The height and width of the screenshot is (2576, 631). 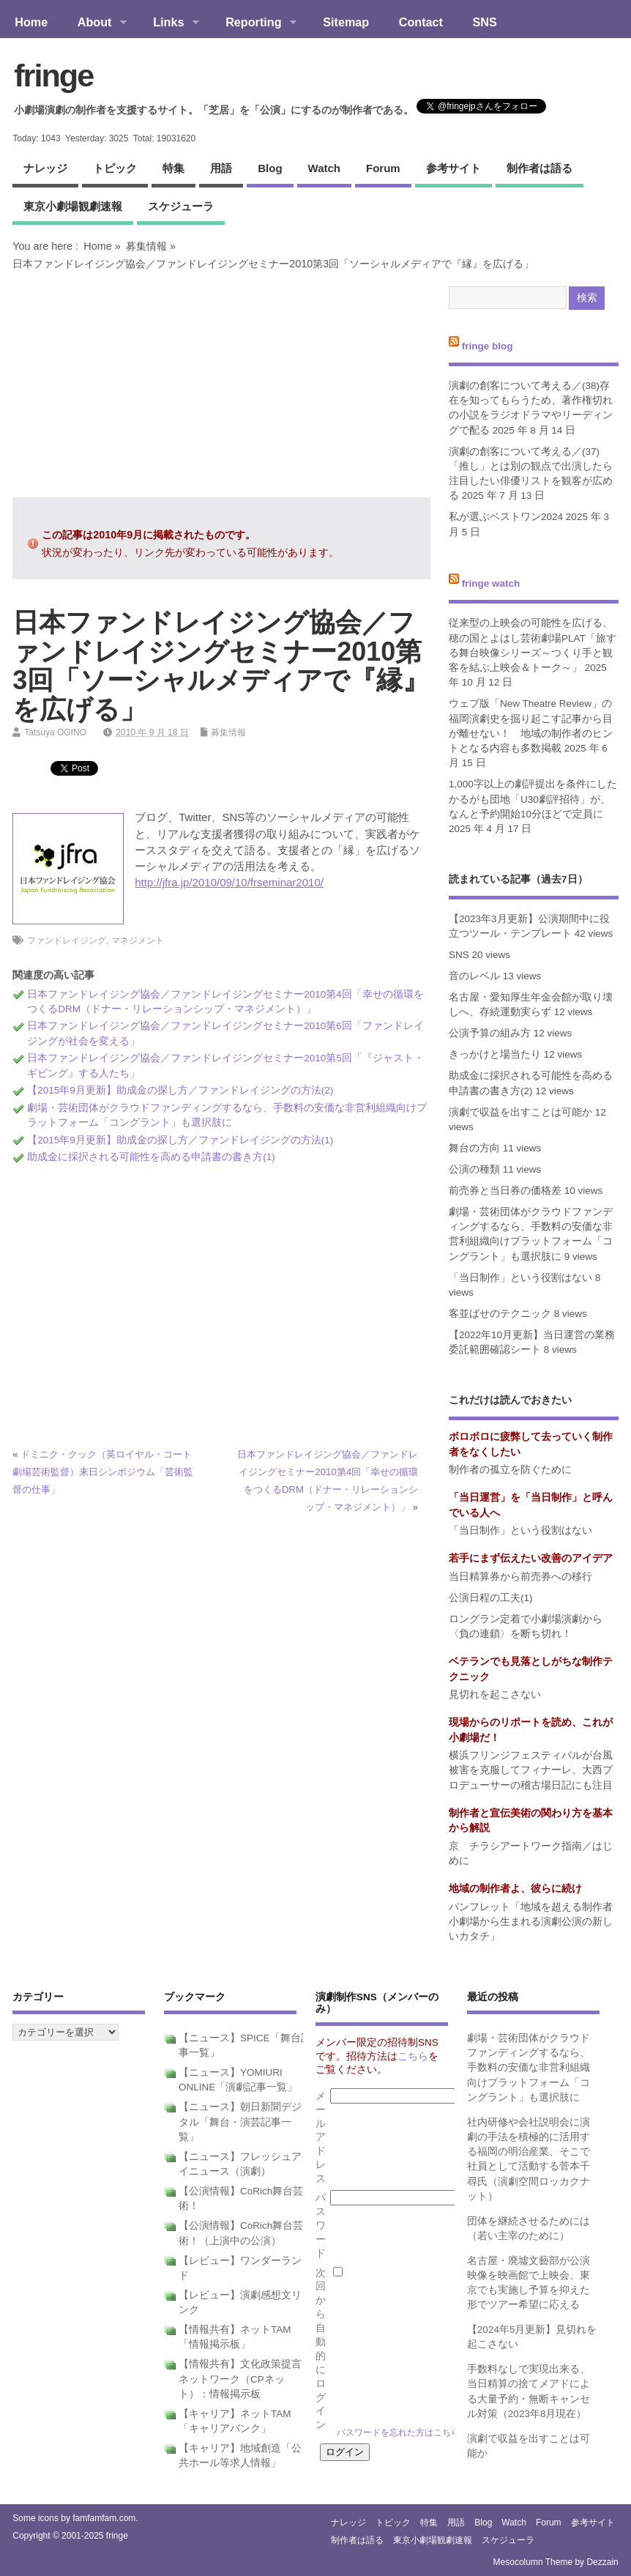 What do you see at coordinates (270, 168) in the screenshot?
I see `blog` at bounding box center [270, 168].